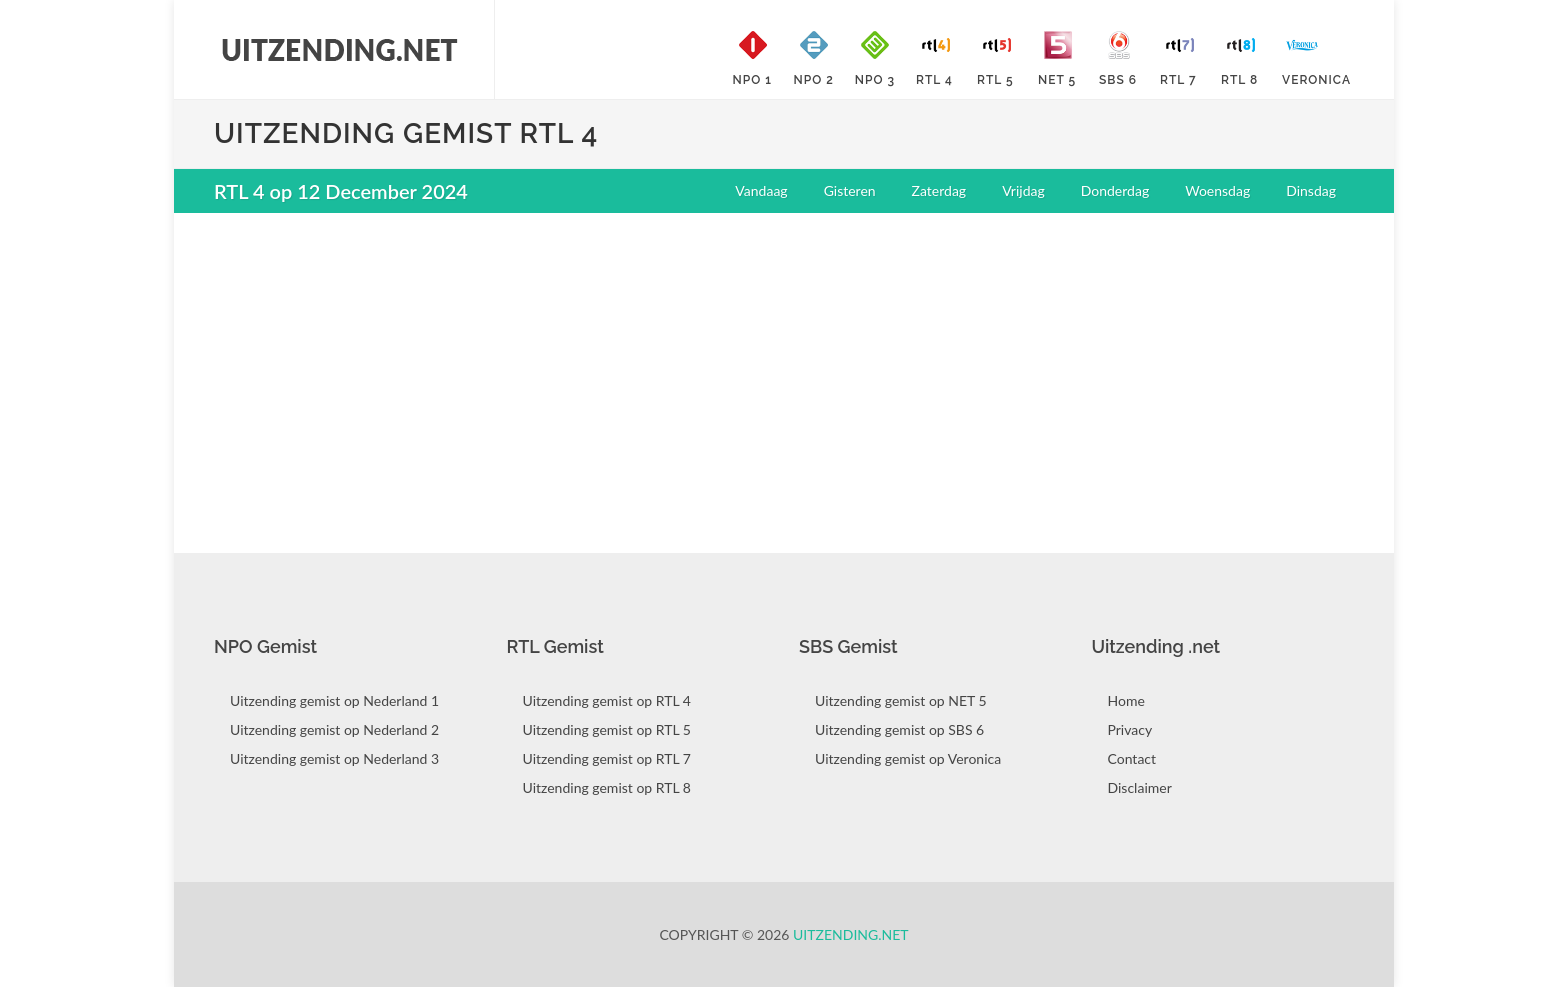 The width and height of the screenshot is (1568, 987). What do you see at coordinates (334, 729) in the screenshot?
I see `Uitzending gemist op Nederland 2` at bounding box center [334, 729].